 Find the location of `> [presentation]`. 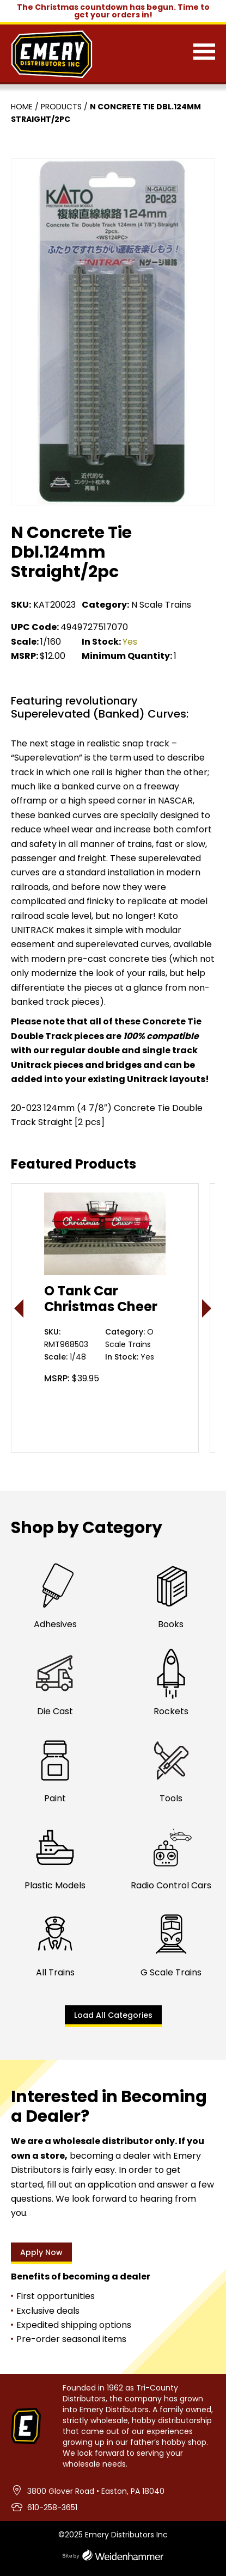

> [presentation] is located at coordinates (207, 1308).